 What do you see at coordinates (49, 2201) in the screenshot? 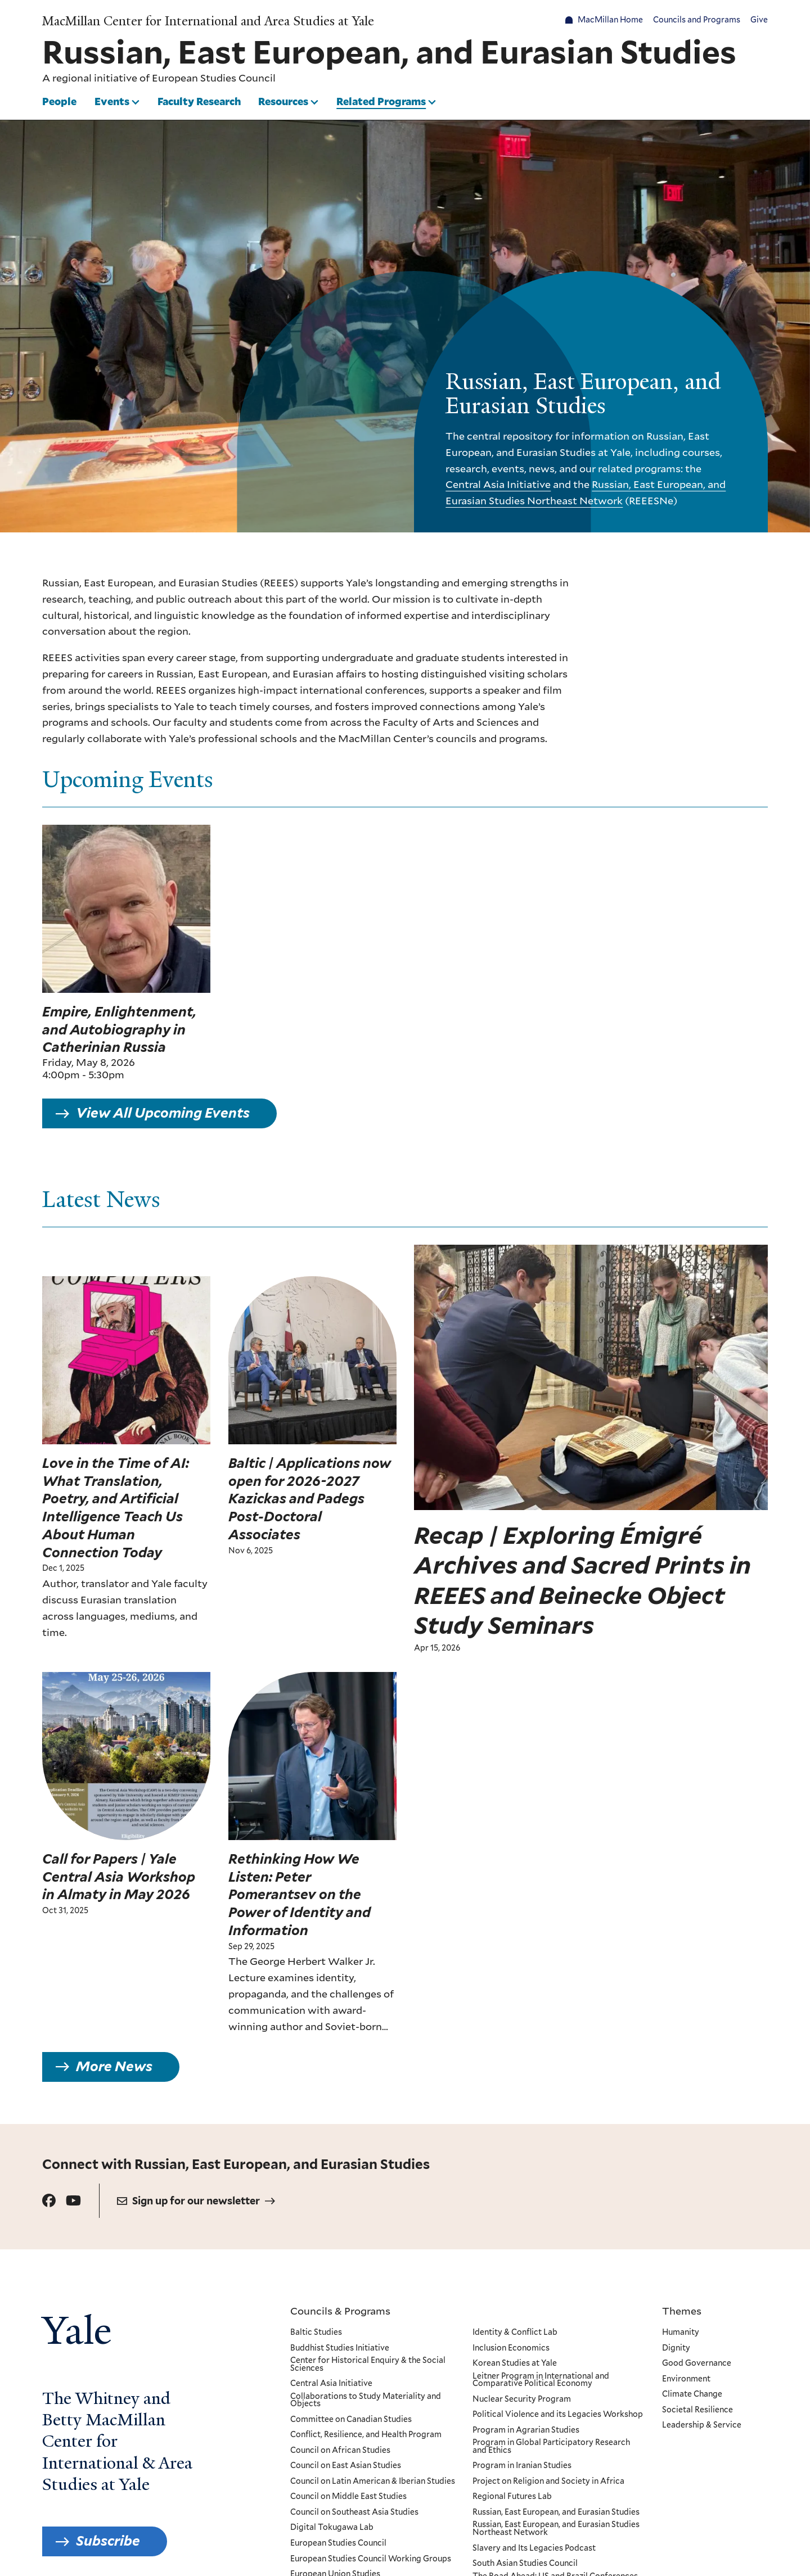
I see `[Go to Russian, East European, and Eurasian Studies's Facebook page.]` at bounding box center [49, 2201].